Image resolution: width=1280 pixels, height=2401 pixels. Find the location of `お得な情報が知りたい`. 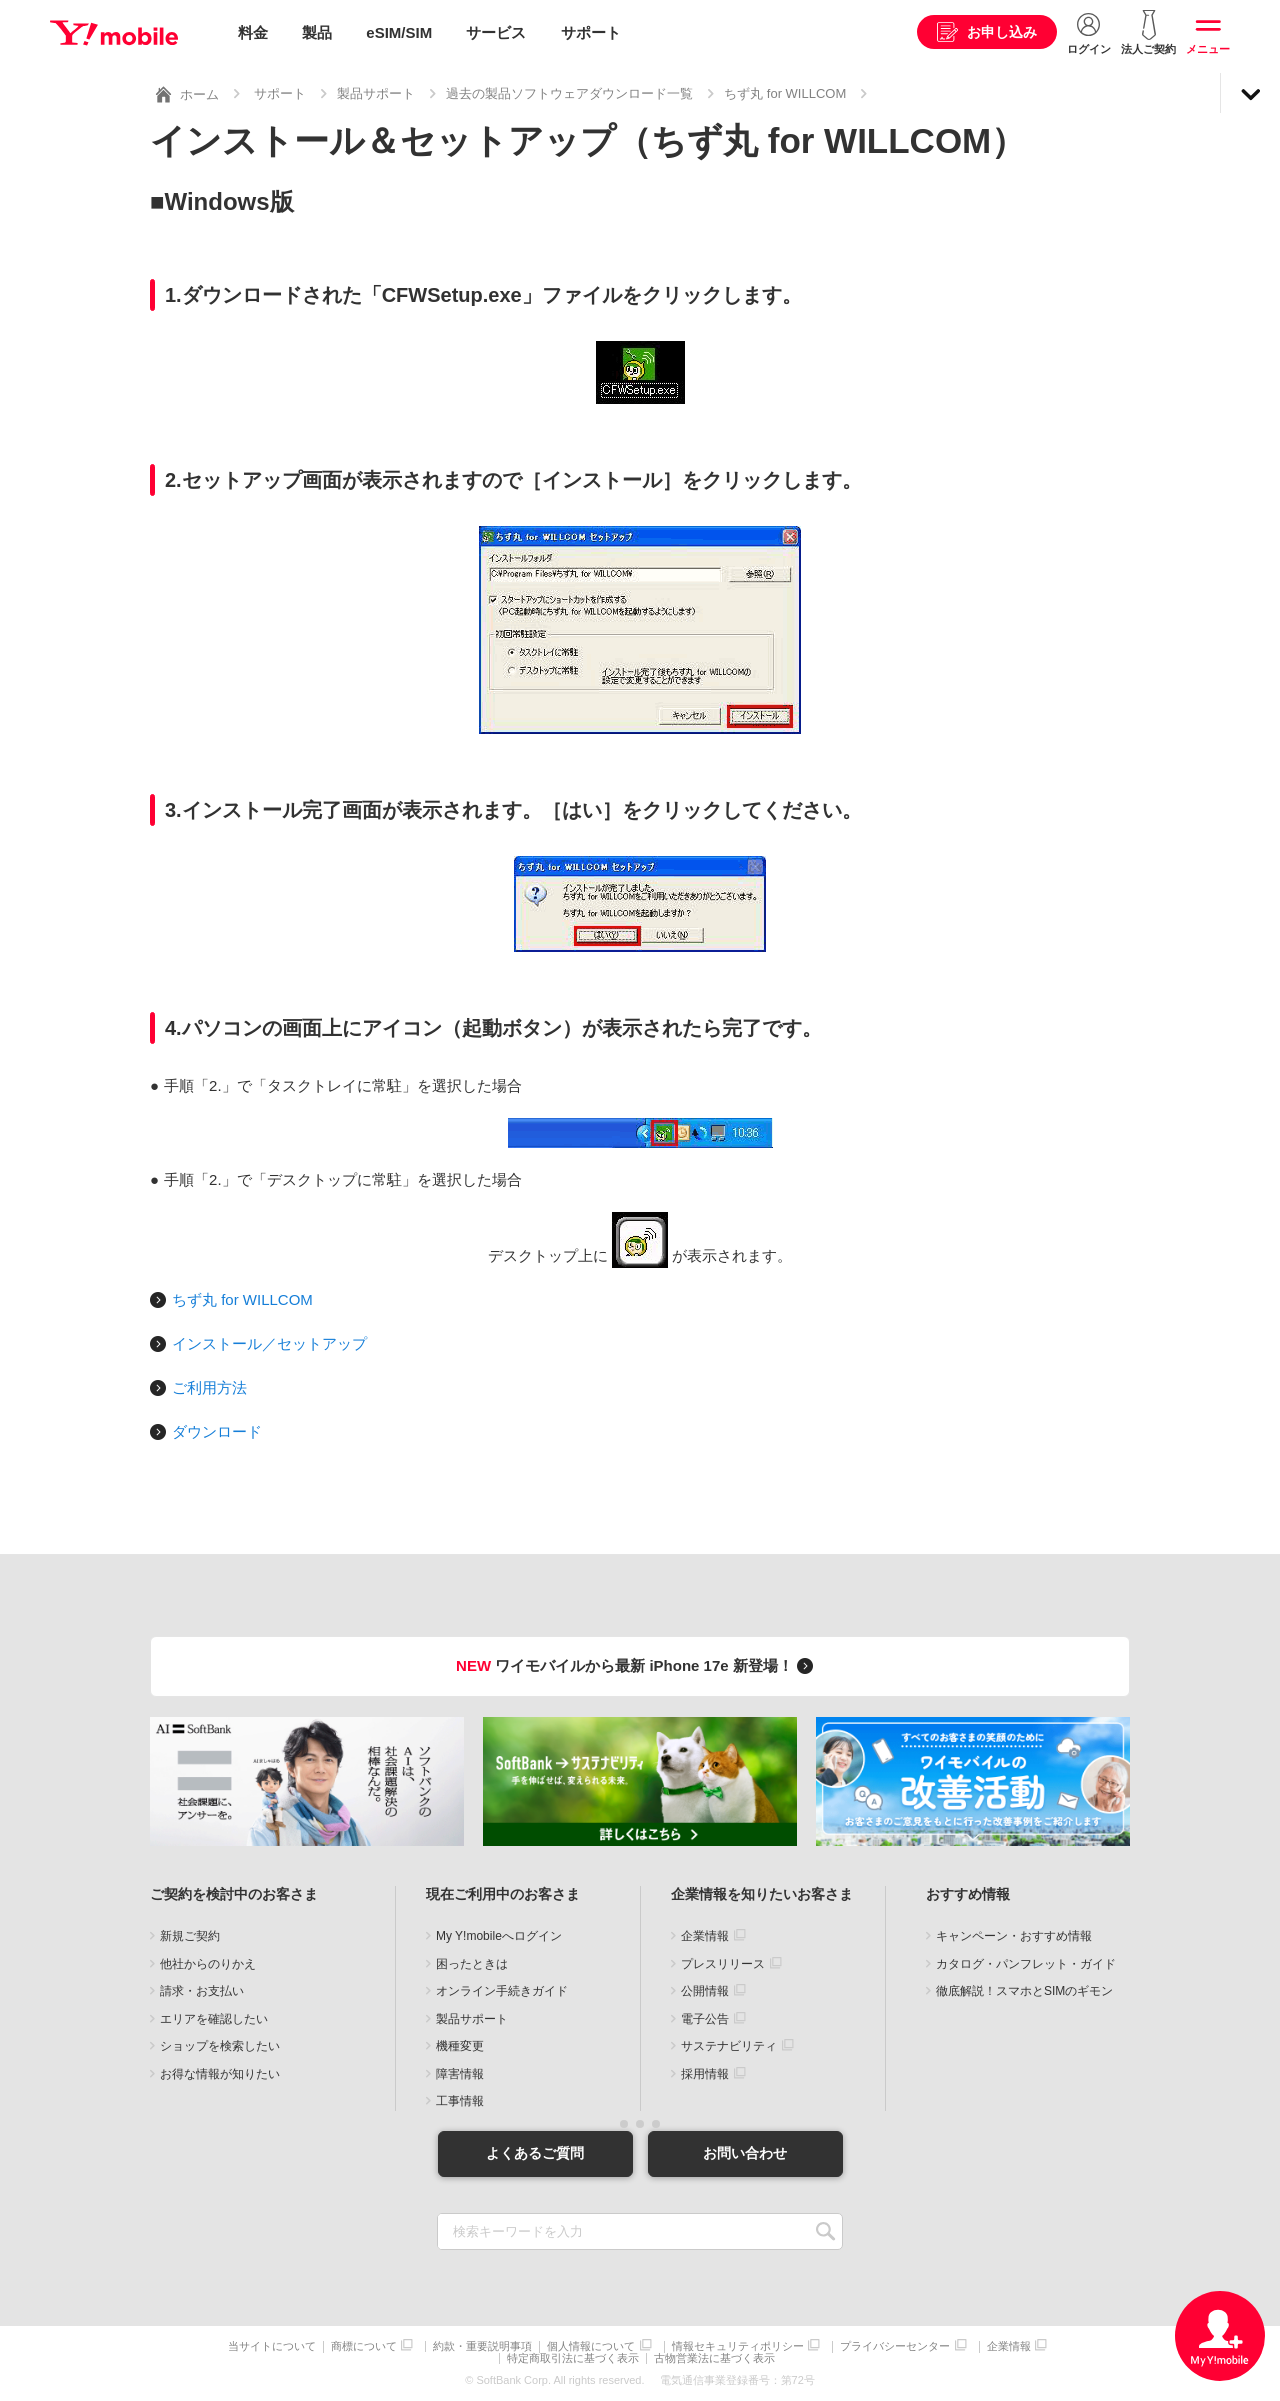

お得な情報が知りたい is located at coordinates (220, 2074).